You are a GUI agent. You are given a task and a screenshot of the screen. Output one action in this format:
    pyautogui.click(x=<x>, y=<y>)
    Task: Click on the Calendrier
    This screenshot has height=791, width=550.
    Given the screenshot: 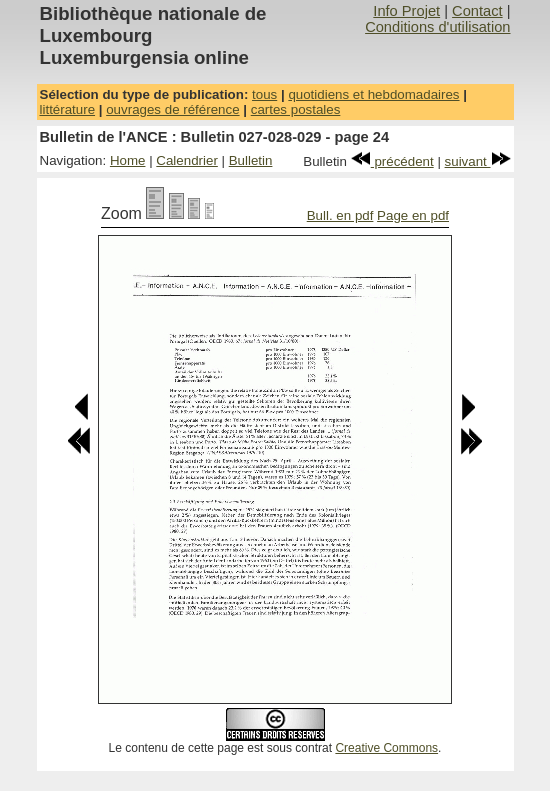 What is the action you would take?
    pyautogui.click(x=187, y=160)
    